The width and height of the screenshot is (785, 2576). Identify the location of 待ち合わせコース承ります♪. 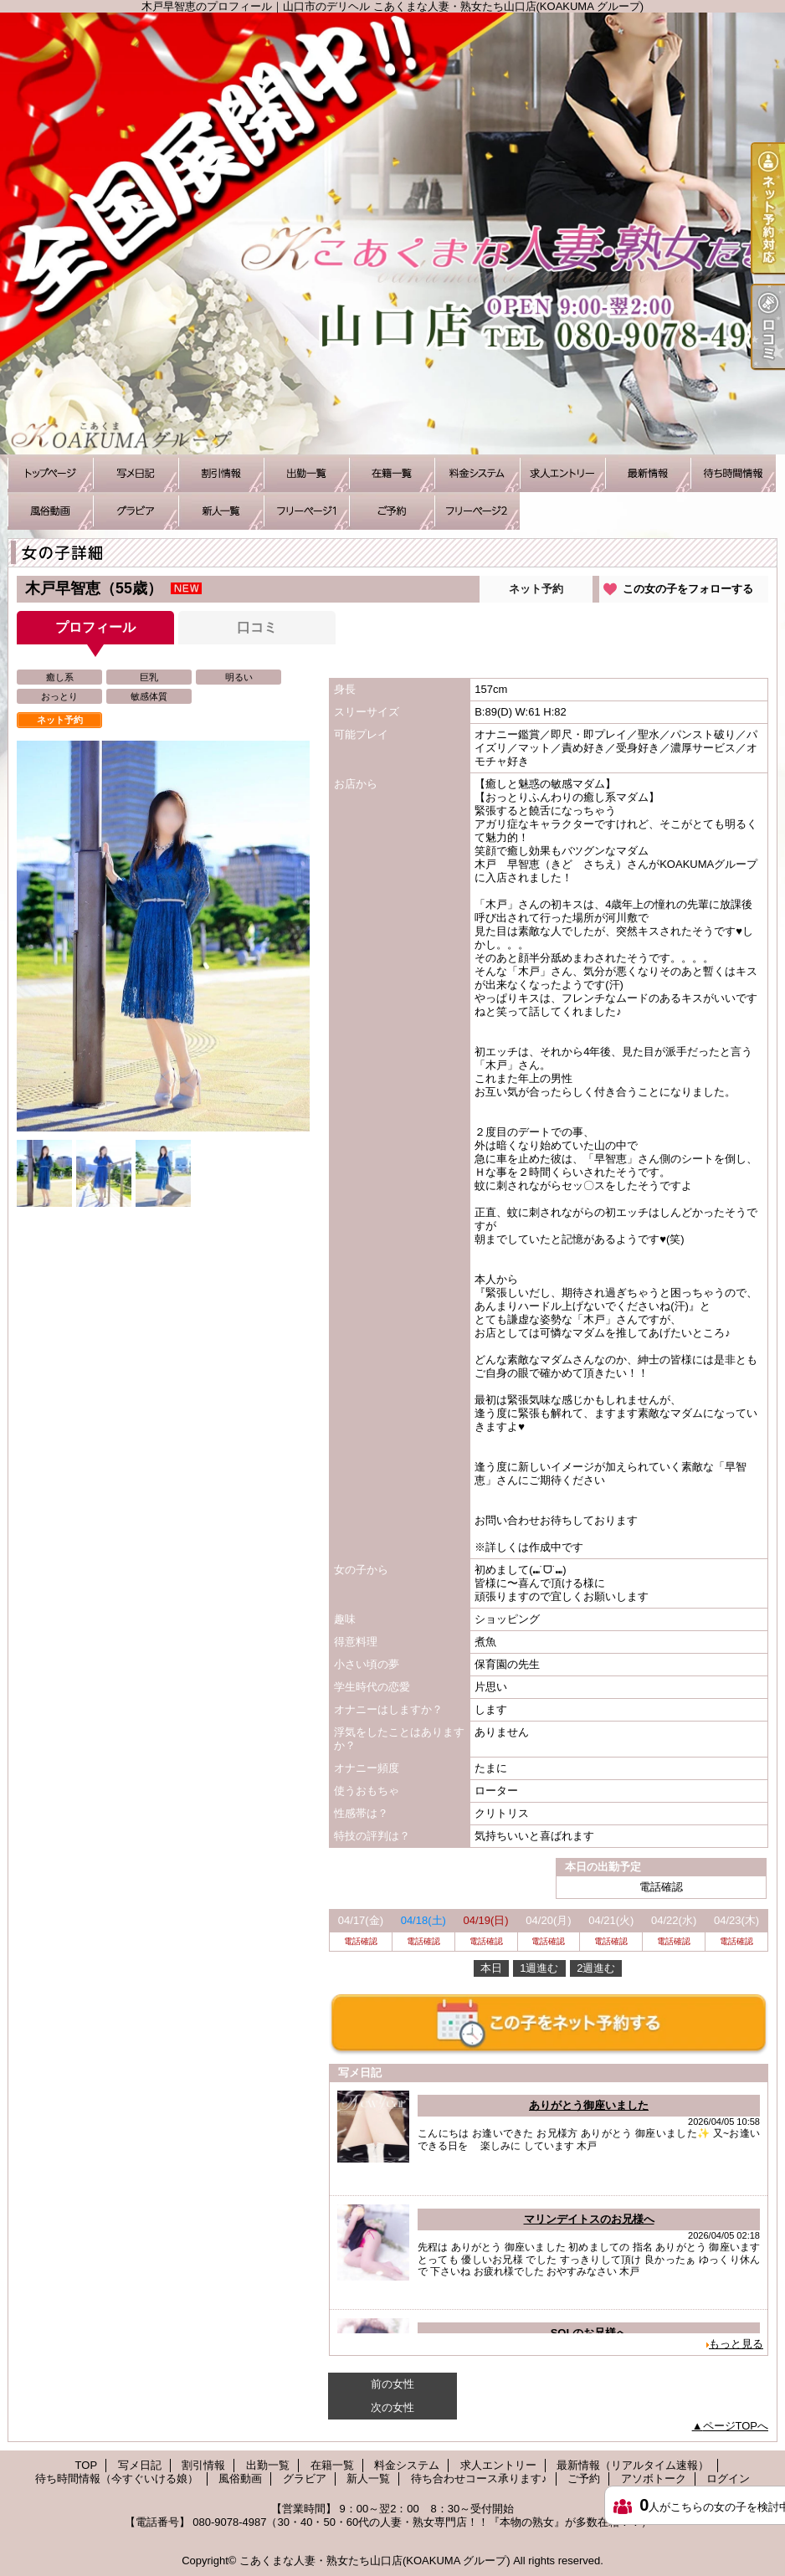
(306, 511).